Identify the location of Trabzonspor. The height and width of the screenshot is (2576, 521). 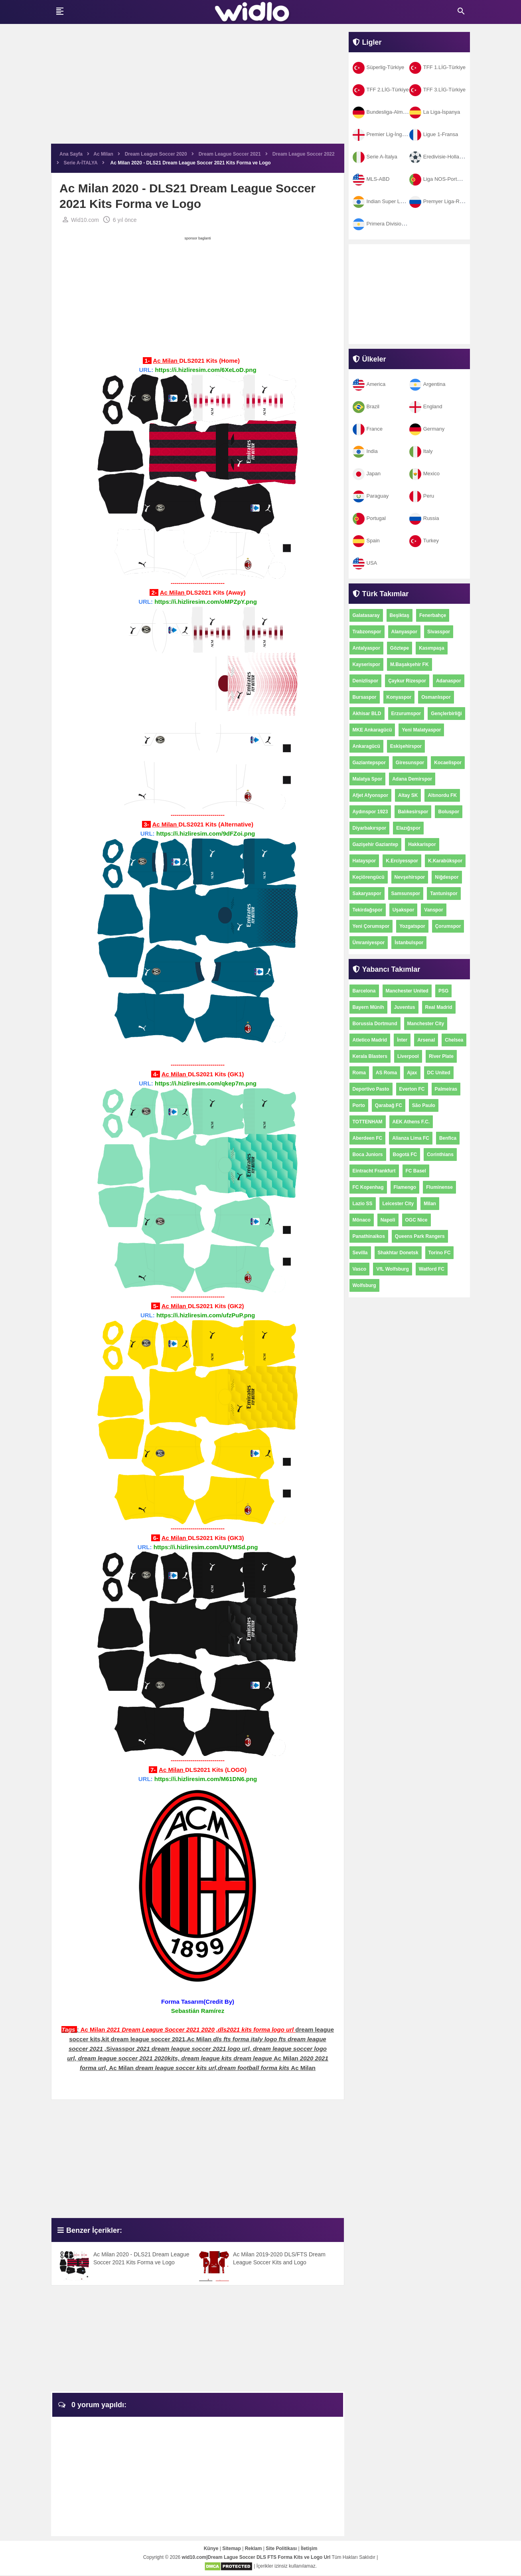
(367, 632).